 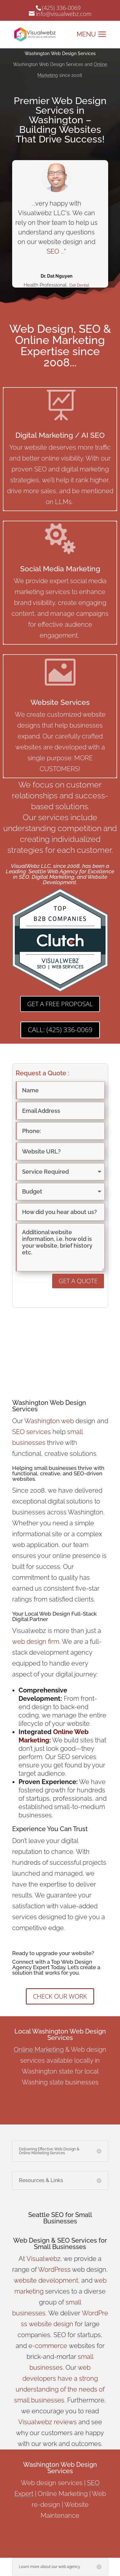 I want to click on Web Design, SEO & Online Marketing Expertise since 2008, so click(x=60, y=345).